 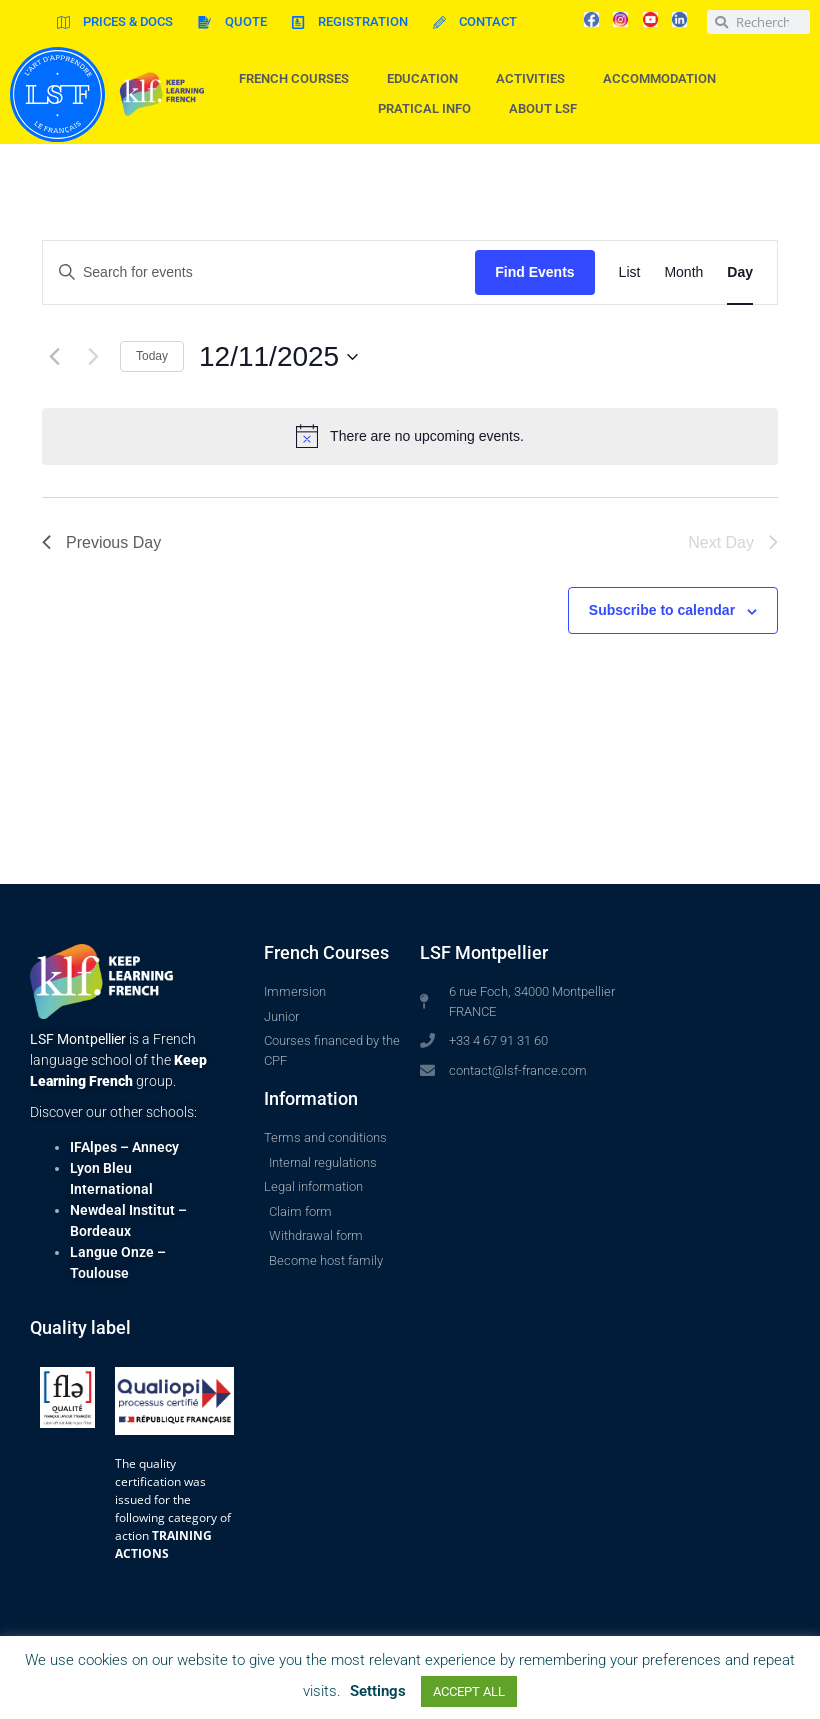 I want to click on Find Events, so click(x=534, y=272).